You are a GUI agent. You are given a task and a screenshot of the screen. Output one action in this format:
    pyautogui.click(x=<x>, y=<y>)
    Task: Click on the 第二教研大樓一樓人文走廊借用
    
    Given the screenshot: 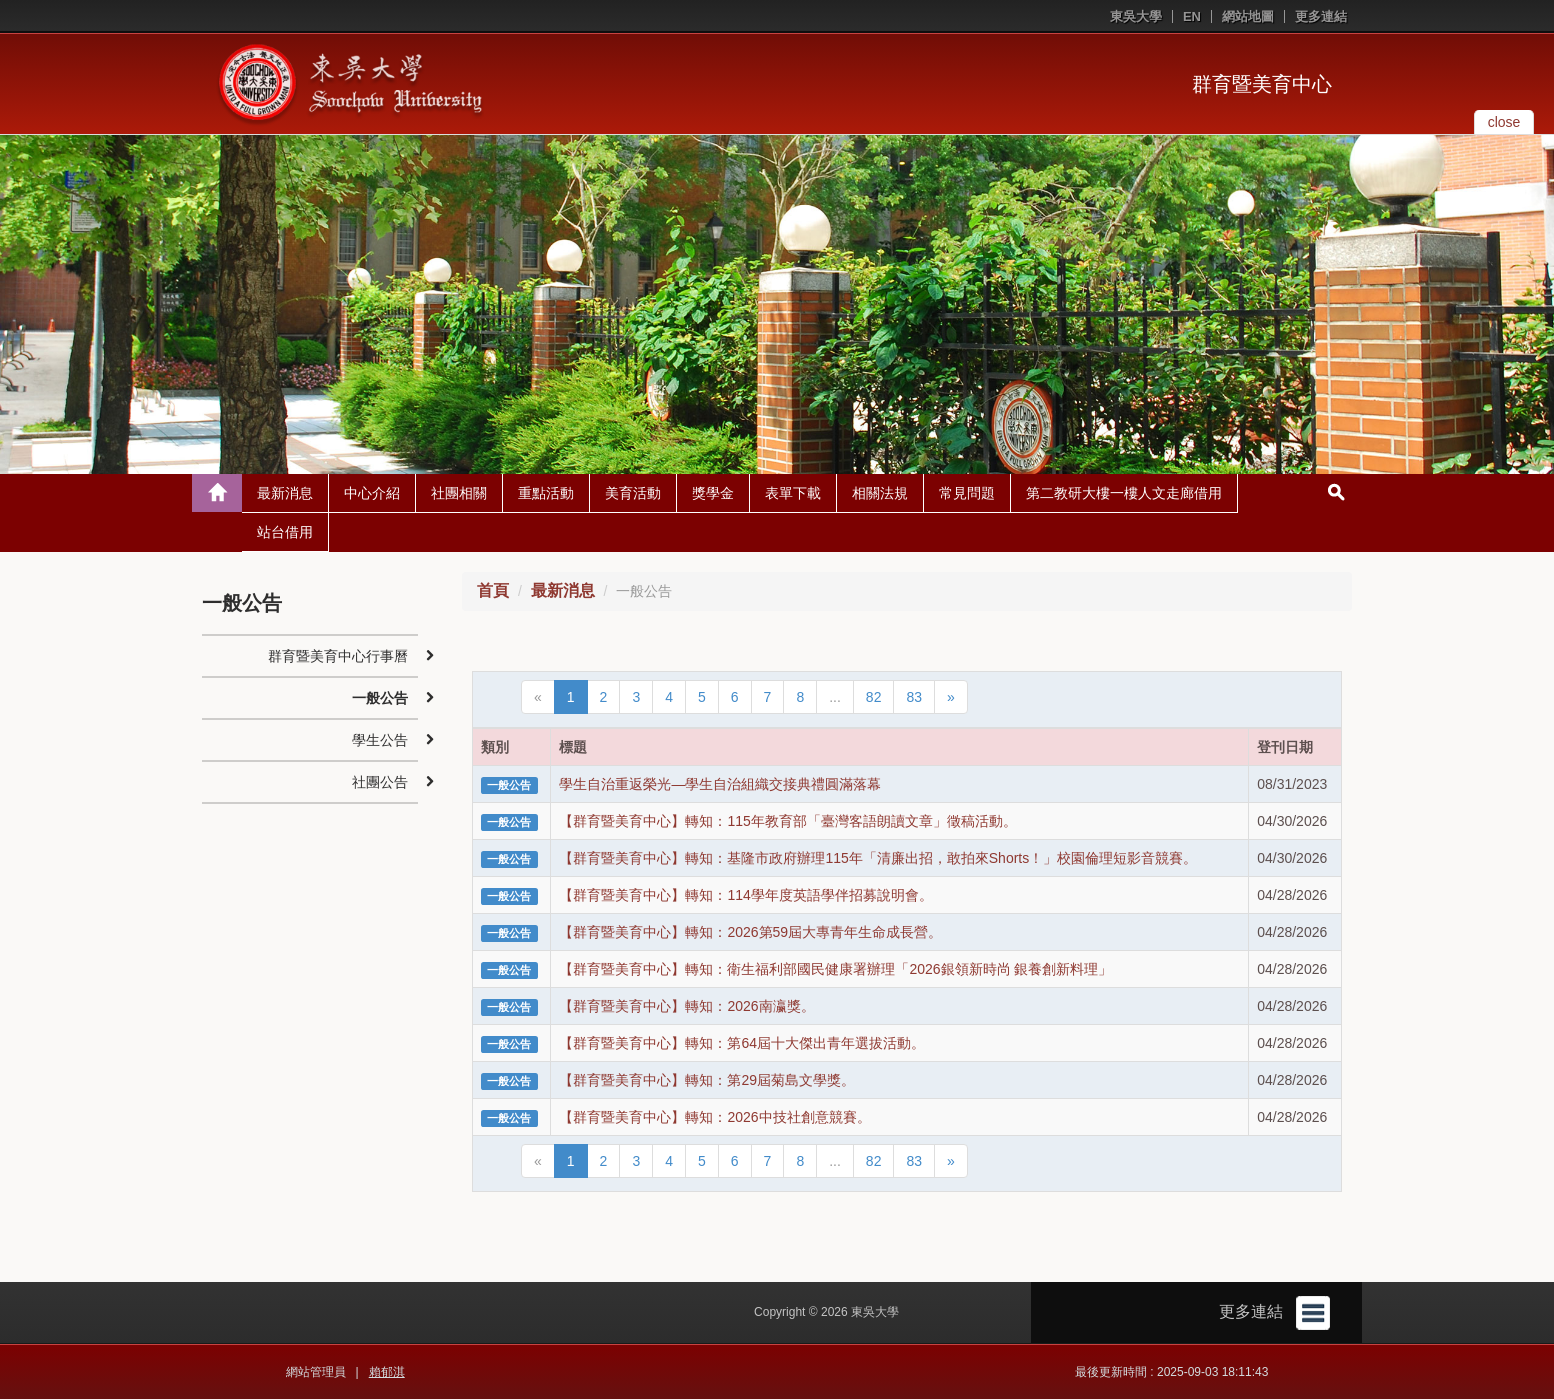 What is the action you would take?
    pyautogui.click(x=1124, y=494)
    